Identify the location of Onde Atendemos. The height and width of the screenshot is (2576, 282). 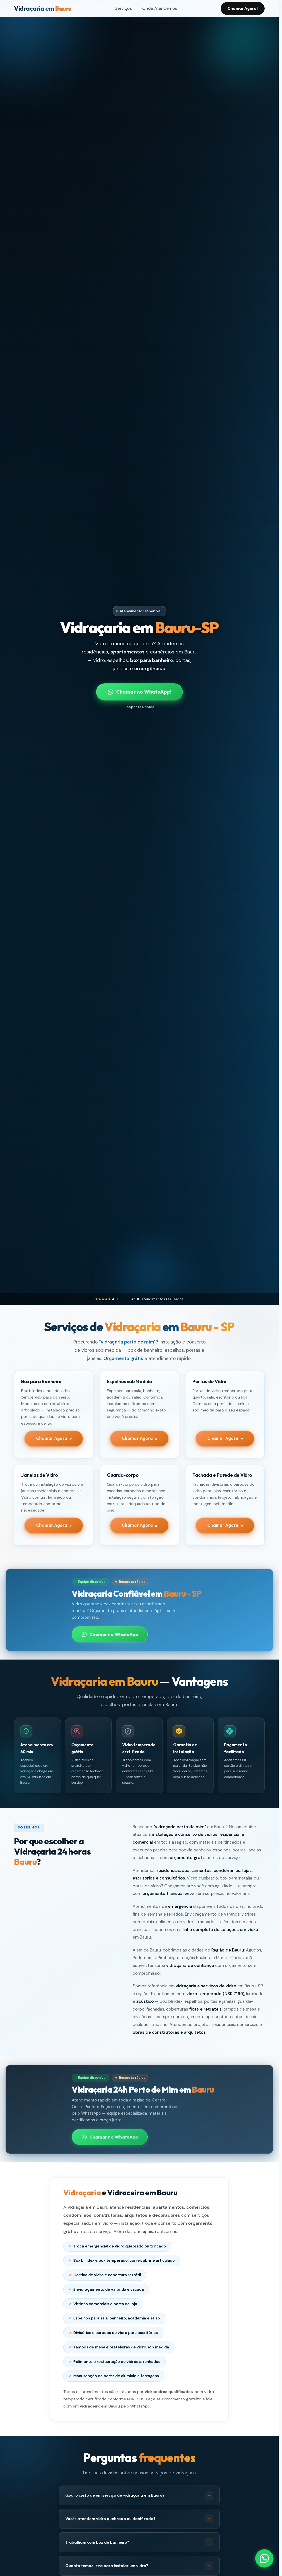
(159, 8).